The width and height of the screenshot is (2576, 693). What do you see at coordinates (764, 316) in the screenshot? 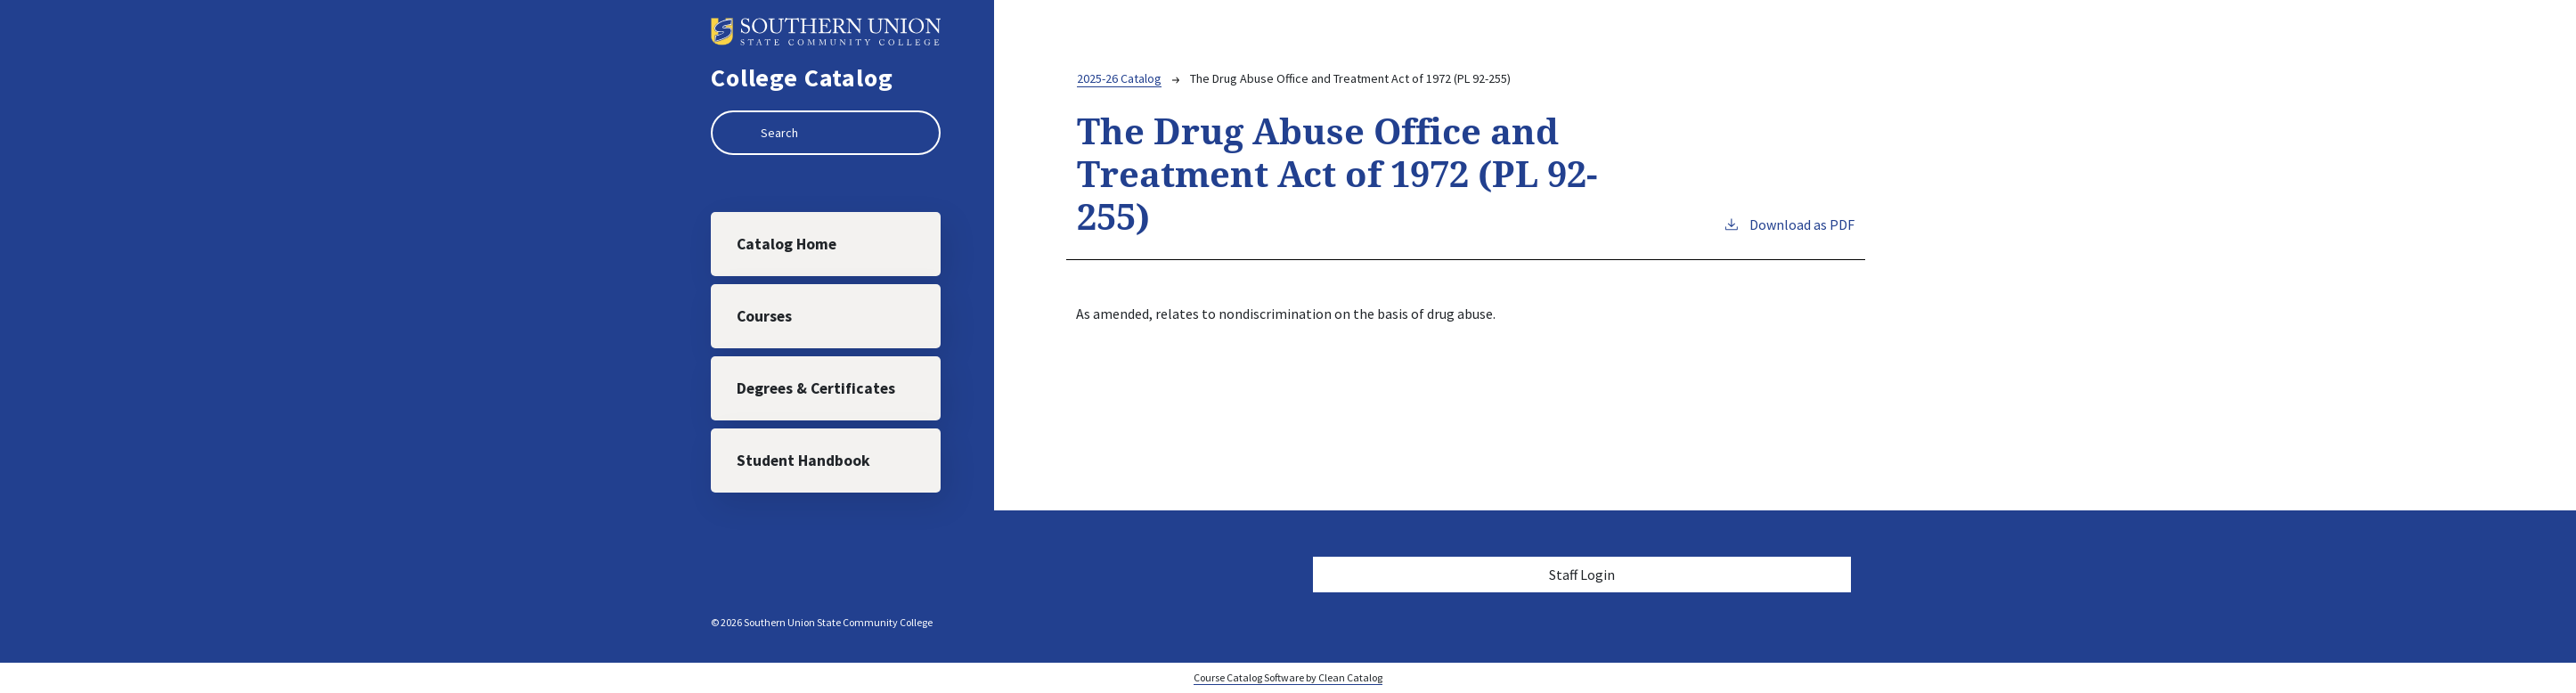
I see `Courses` at bounding box center [764, 316].